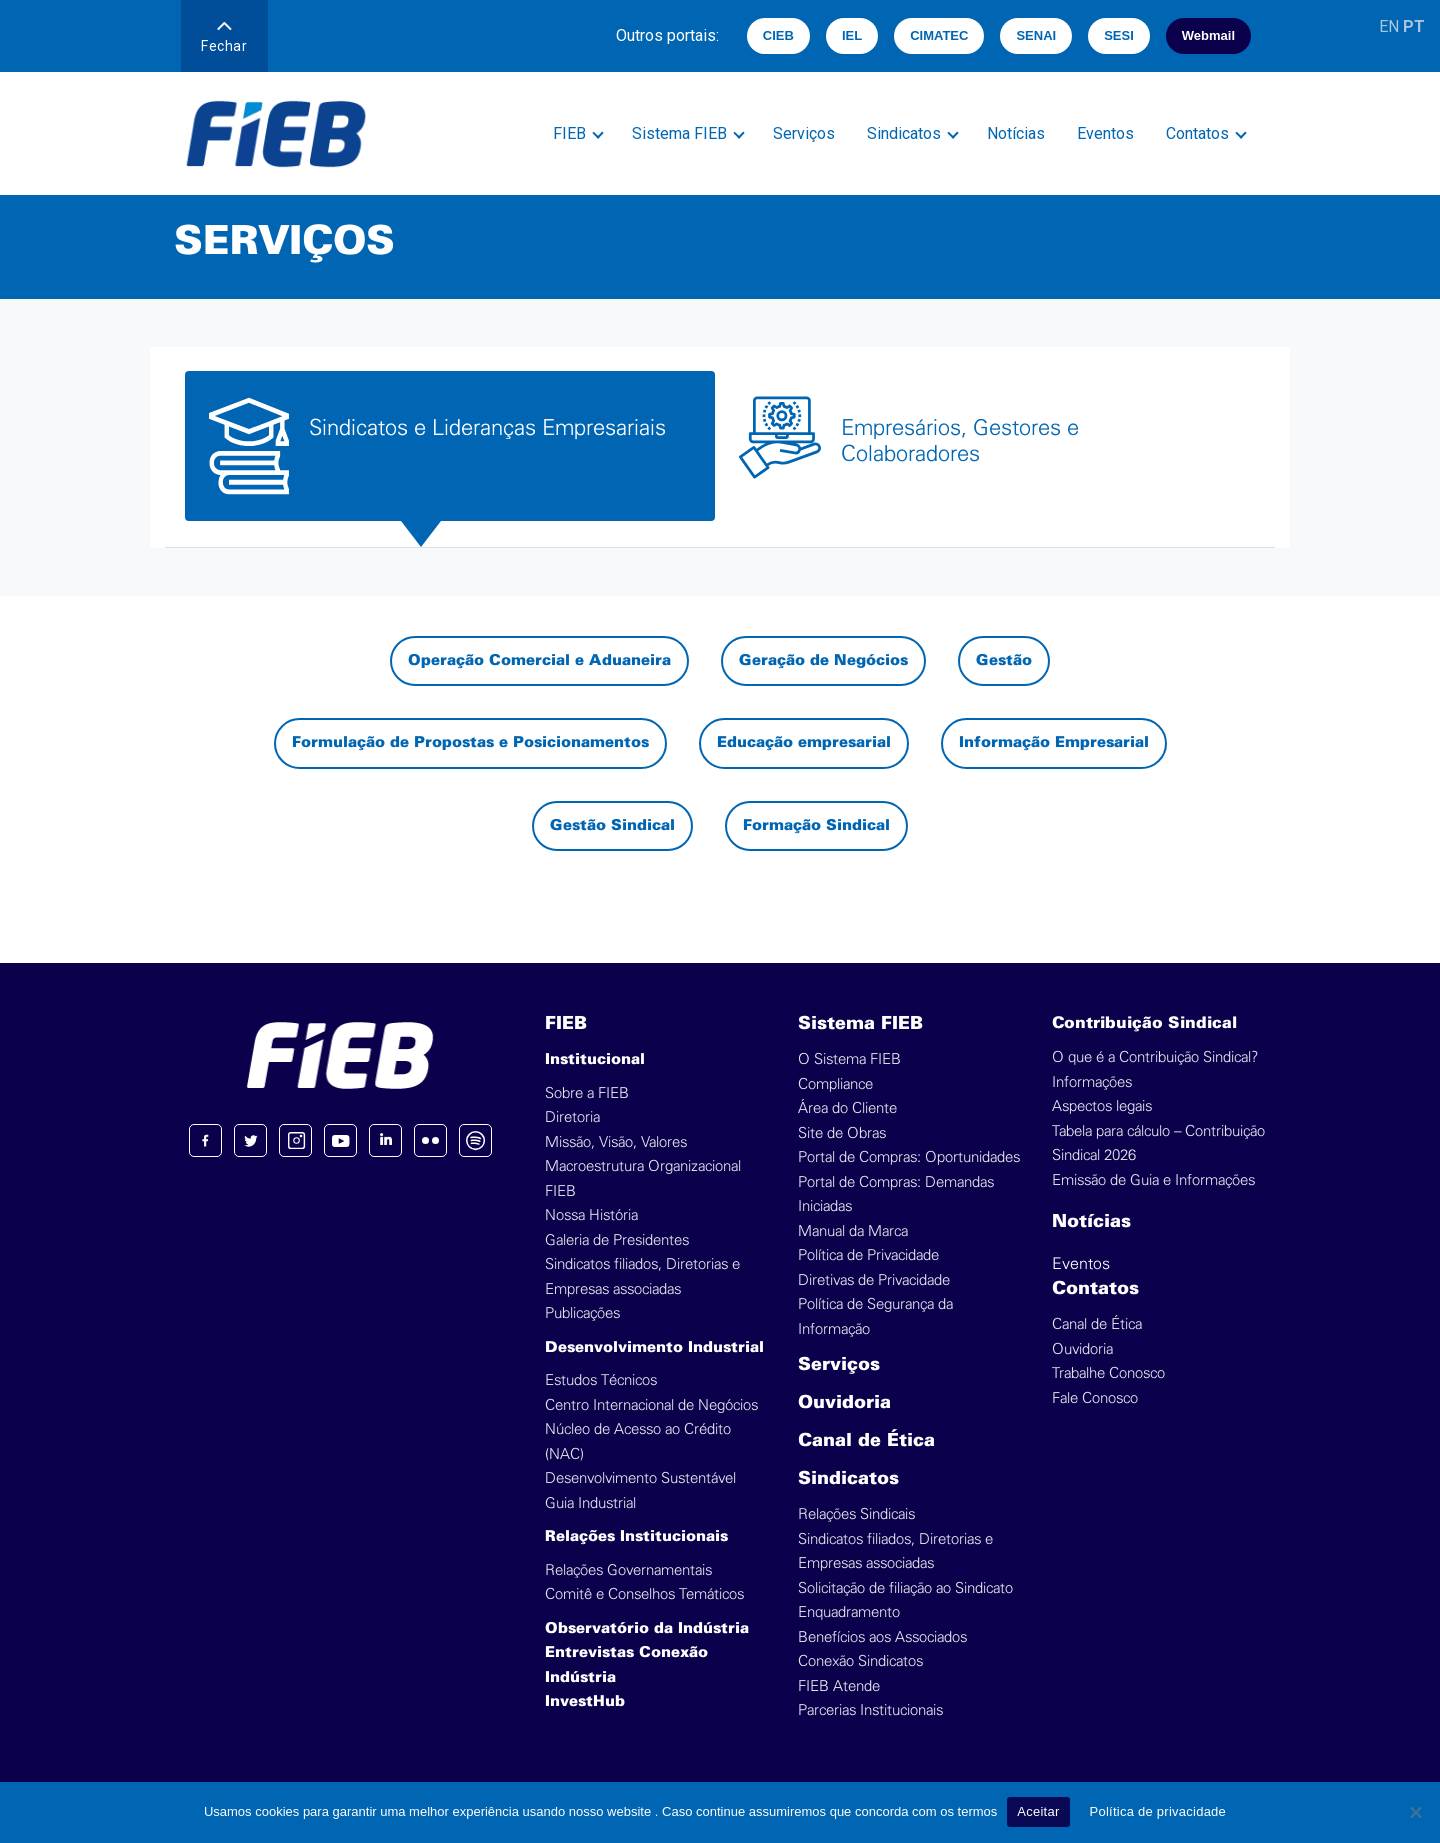 The width and height of the screenshot is (1440, 1843). Describe the element at coordinates (636, 1537) in the screenshot. I see `Relações Institucionais` at that location.